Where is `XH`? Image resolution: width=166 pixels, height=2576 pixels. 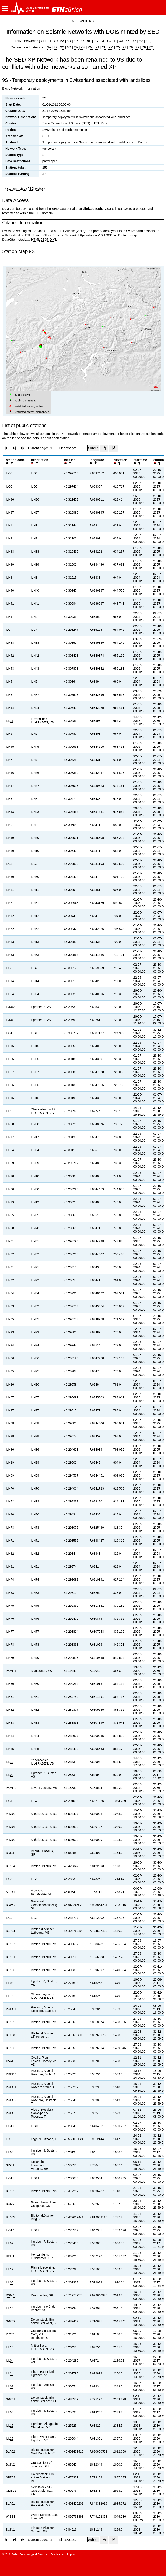 XH is located at coordinates (82, 47).